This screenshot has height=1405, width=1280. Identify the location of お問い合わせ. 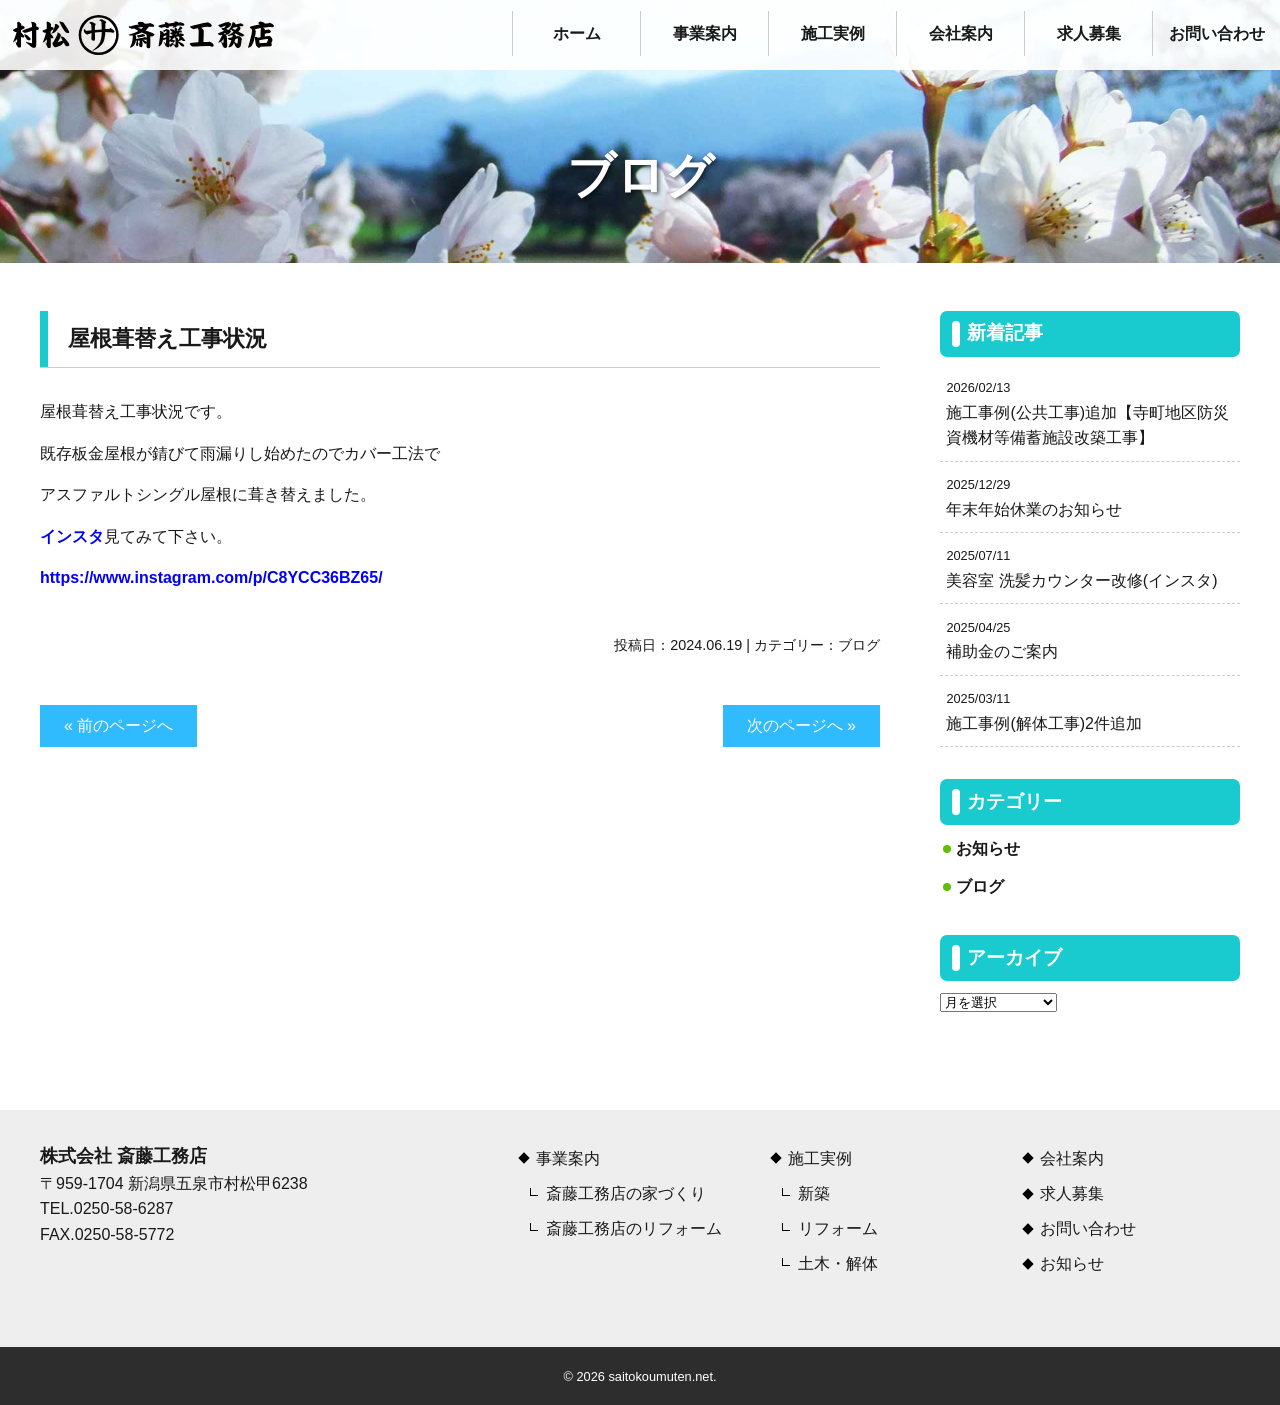
(1217, 33).